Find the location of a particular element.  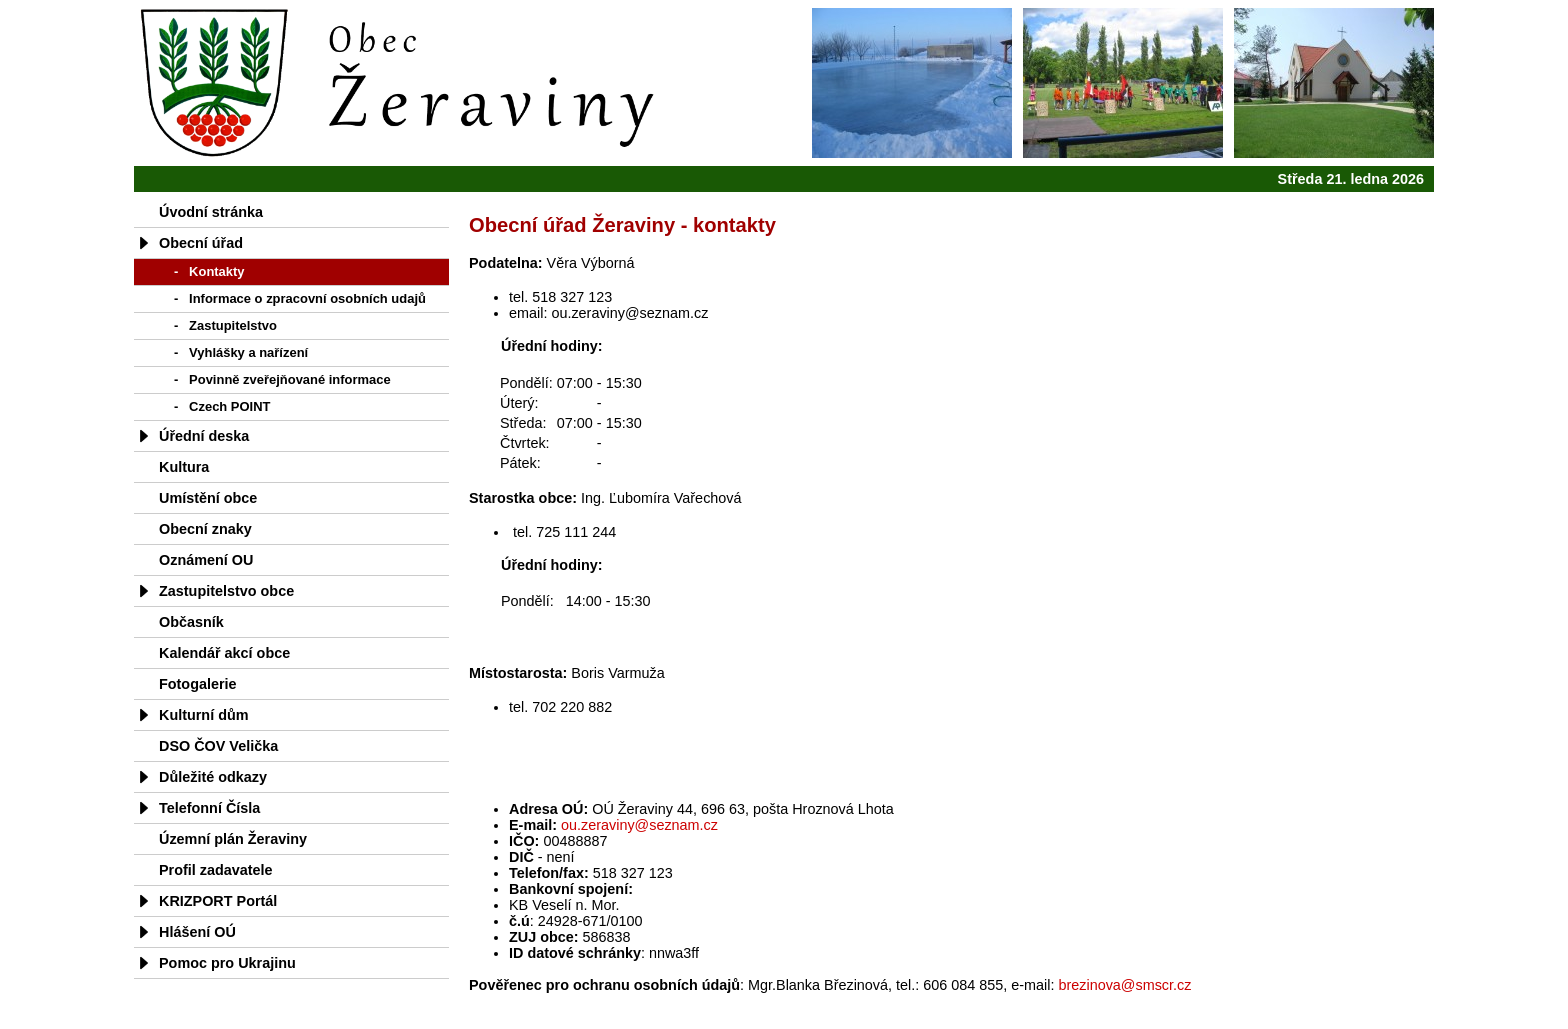

- Kontakty is located at coordinates (209, 271).